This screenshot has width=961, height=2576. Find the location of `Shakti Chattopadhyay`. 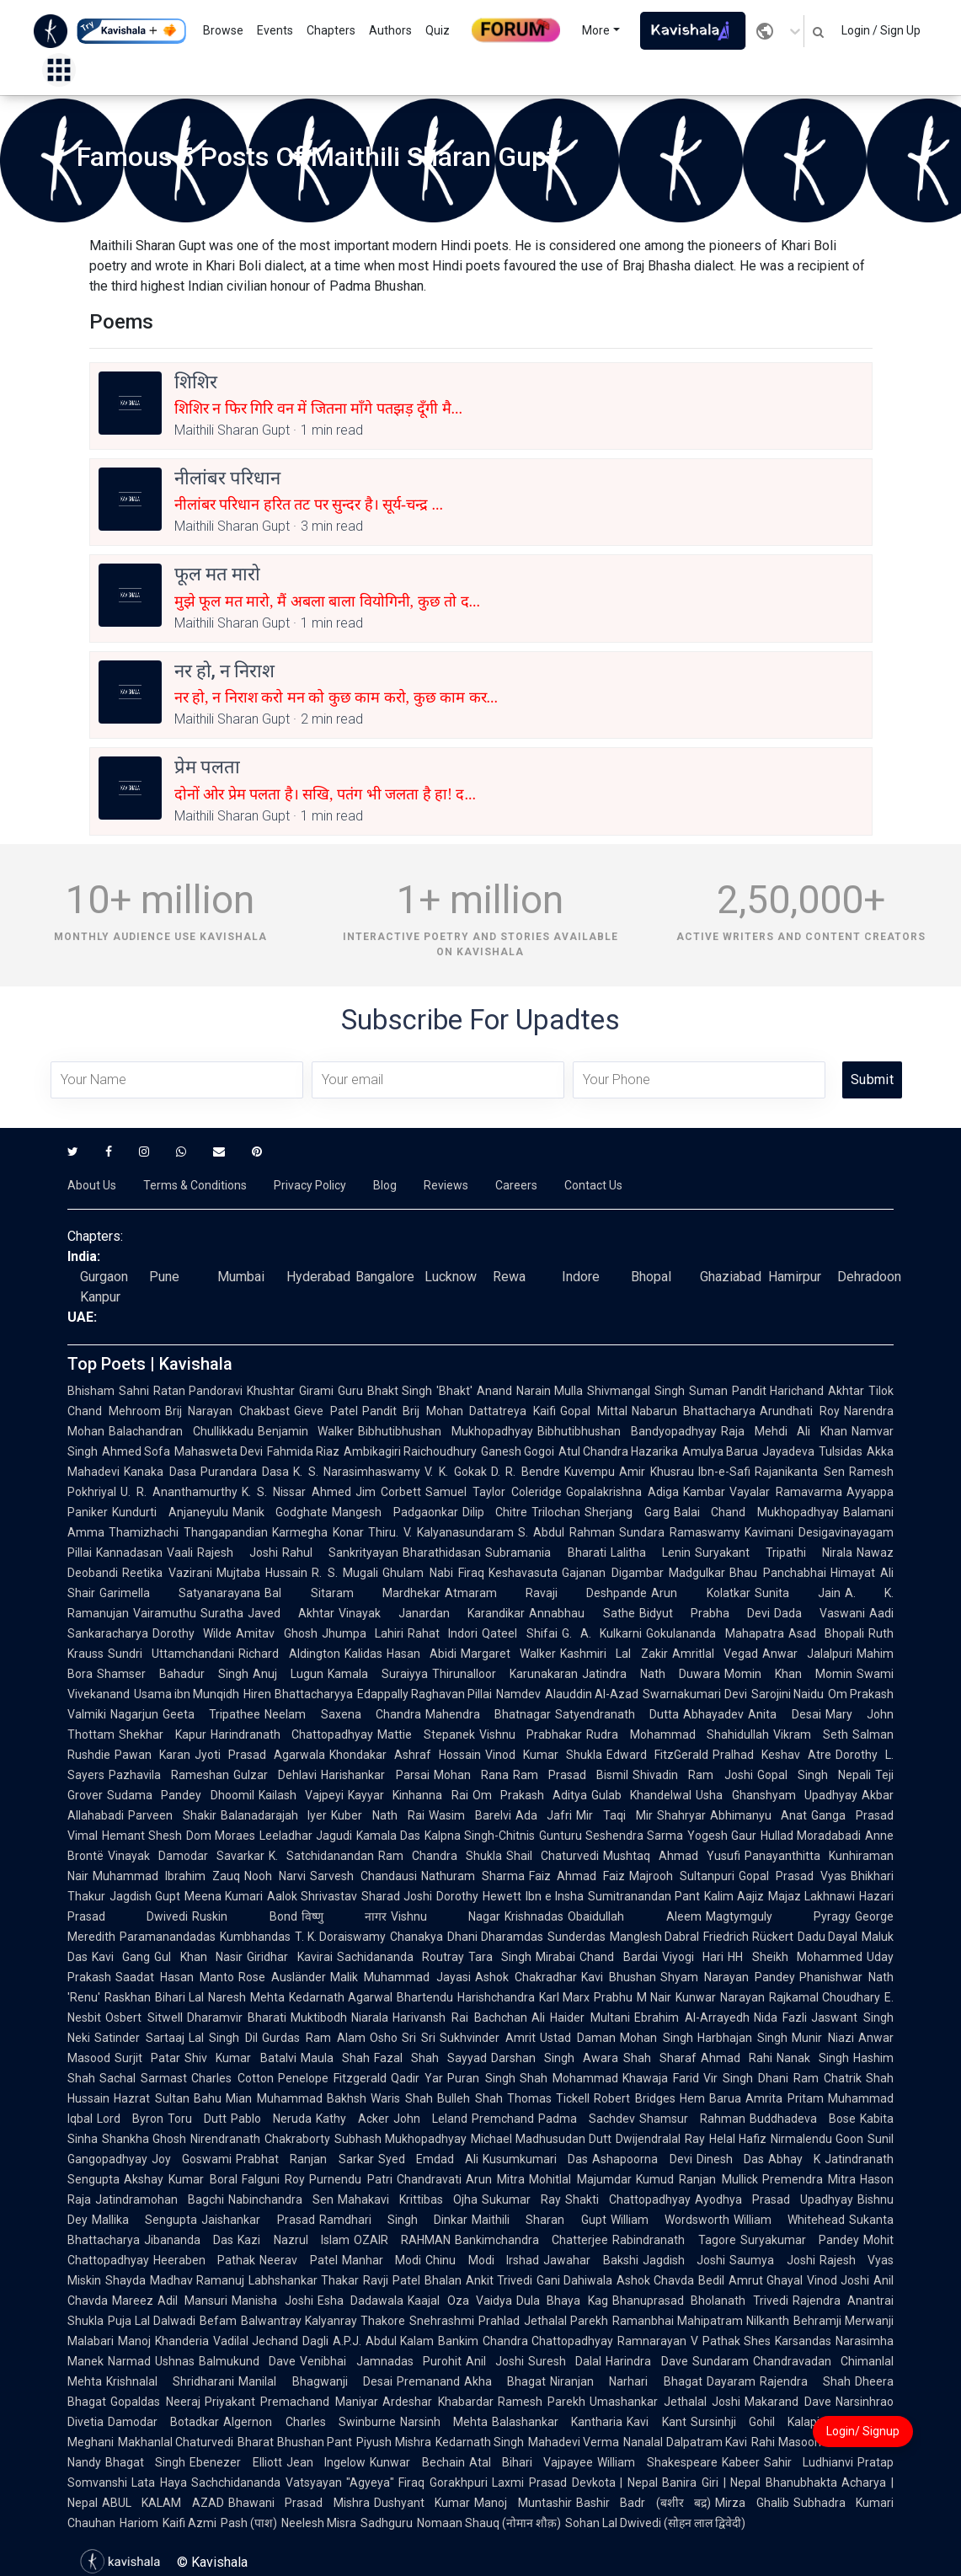

Shakti Chattopadhyay is located at coordinates (628, 2199).